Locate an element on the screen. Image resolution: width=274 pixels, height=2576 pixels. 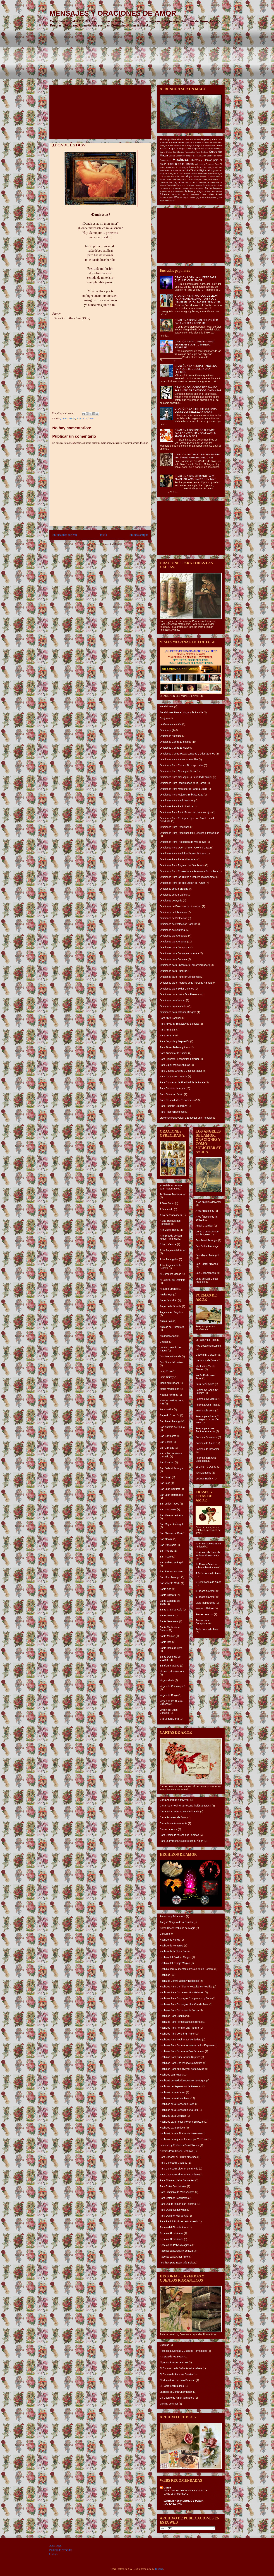
Un Cuento de Amor Verdadero is located at coordinates (177, 2397).